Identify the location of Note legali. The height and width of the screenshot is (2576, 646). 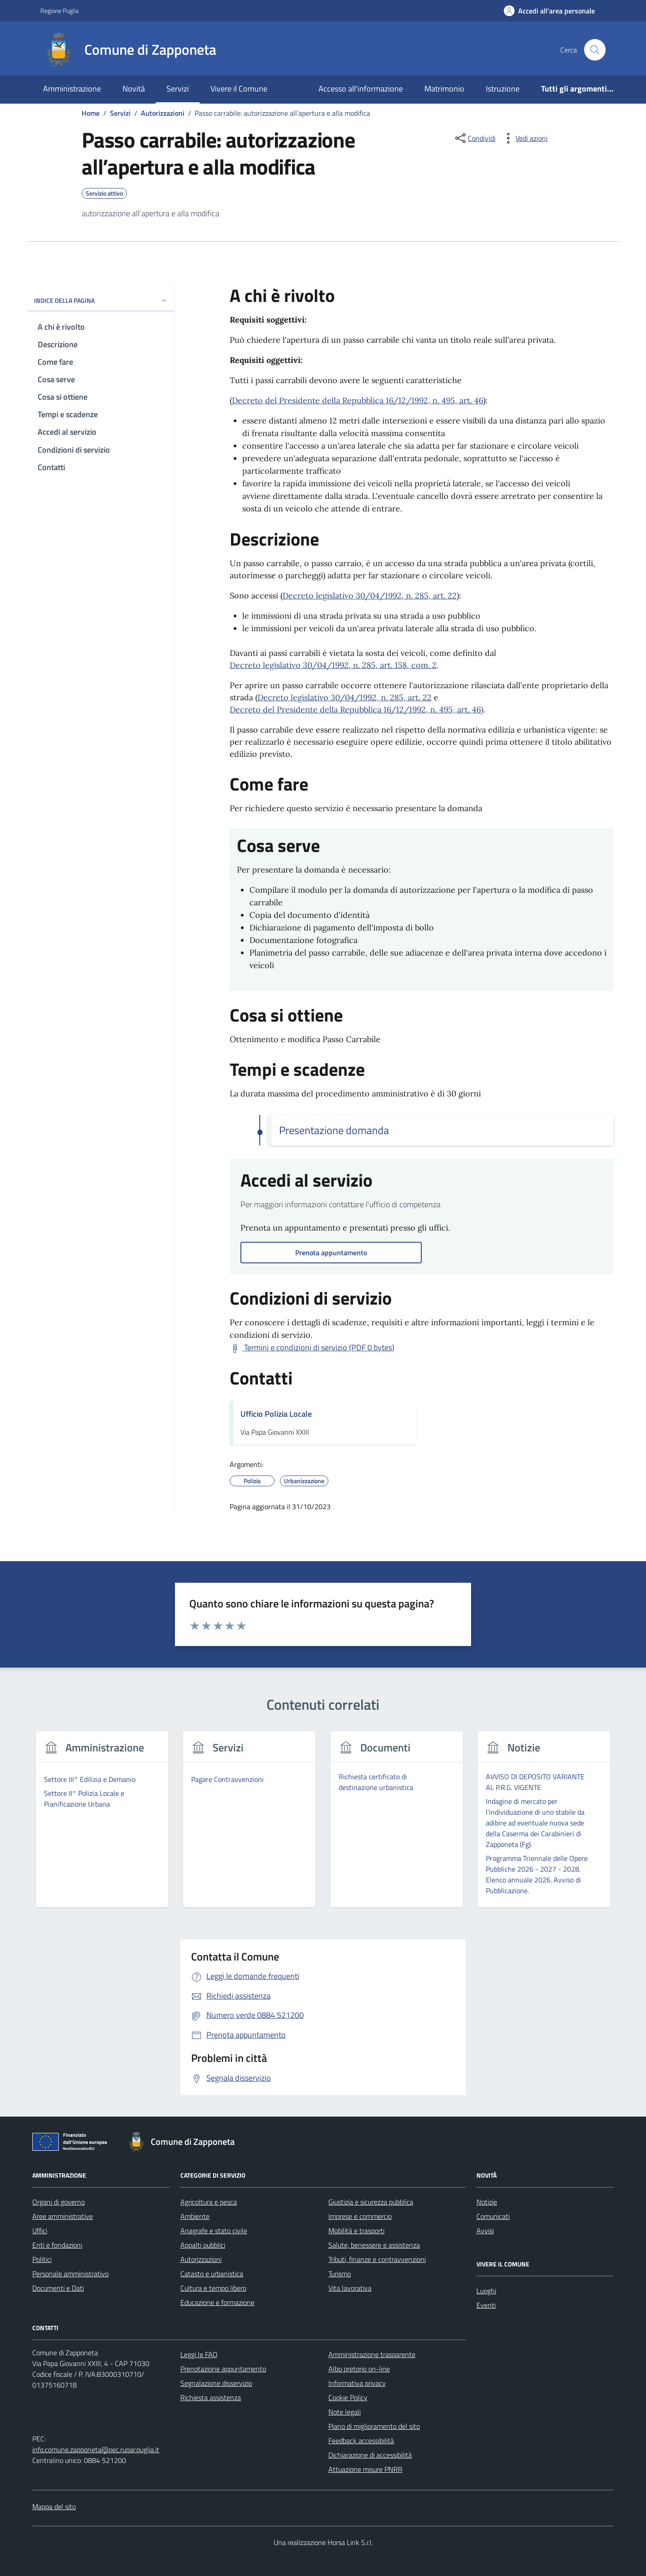
(344, 2411).